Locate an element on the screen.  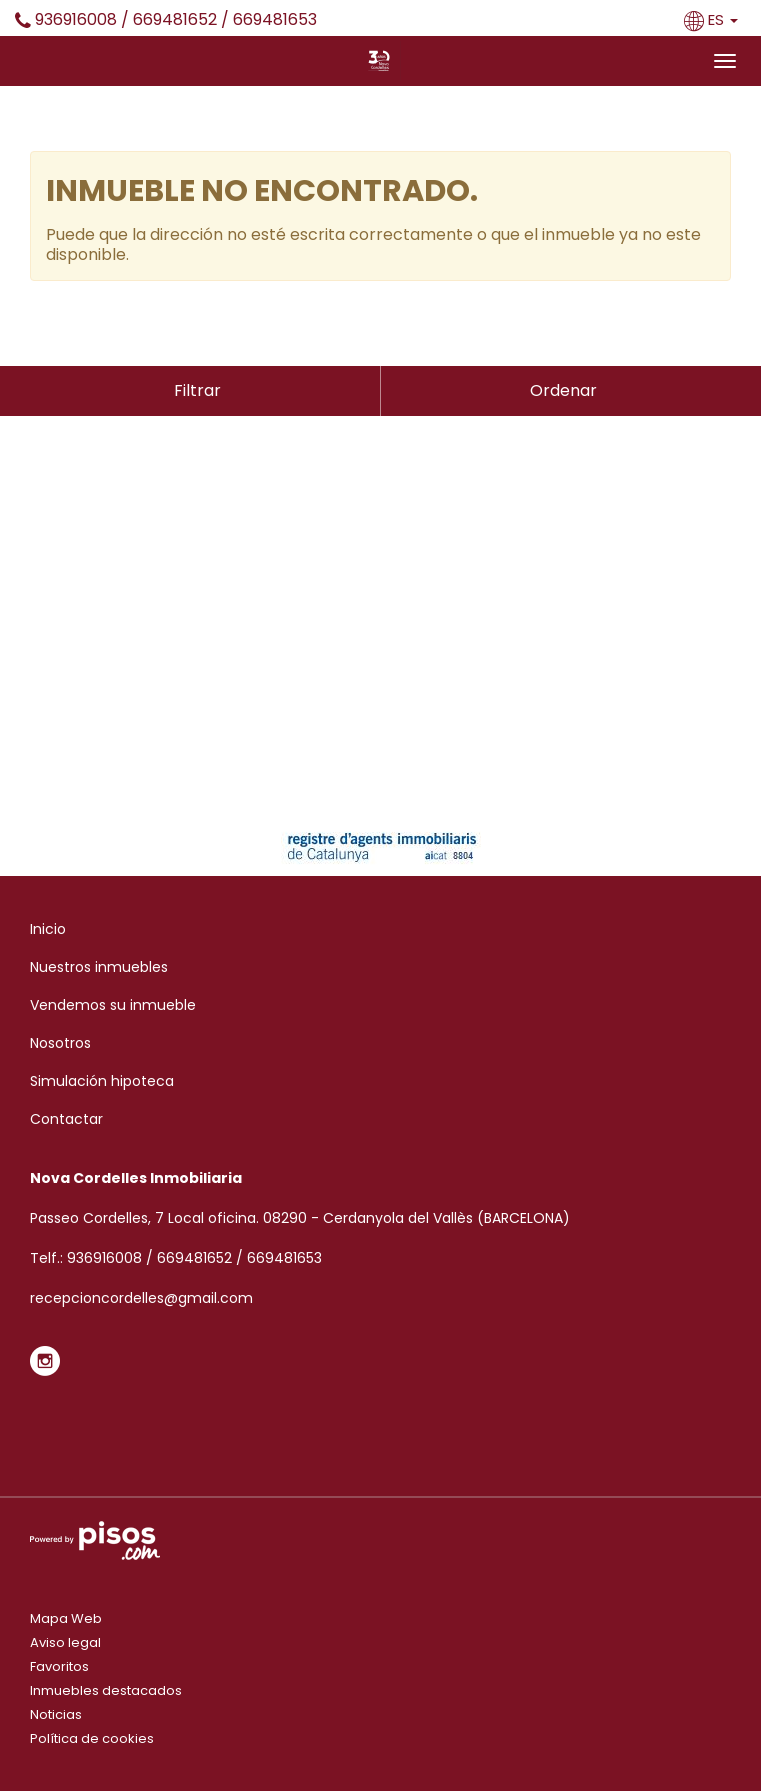
Nosotros is located at coordinates (60, 1043).